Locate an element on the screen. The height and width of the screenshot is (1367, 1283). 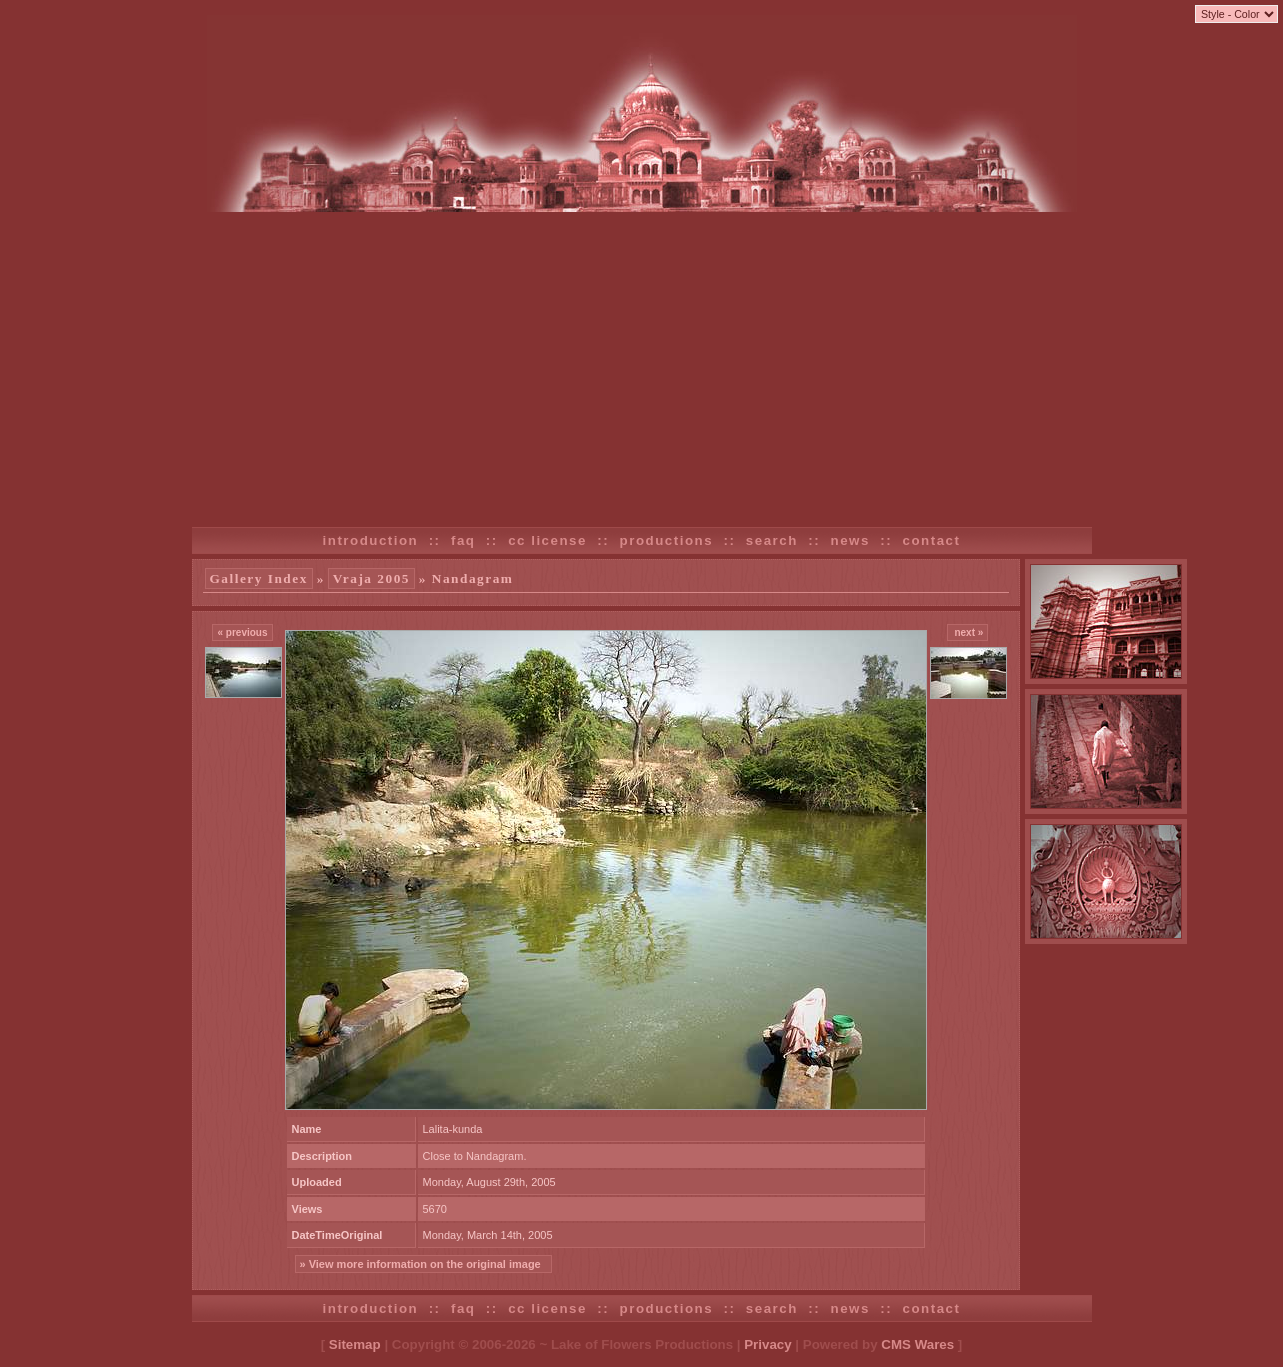
CMS Wares is located at coordinates (917, 1344).